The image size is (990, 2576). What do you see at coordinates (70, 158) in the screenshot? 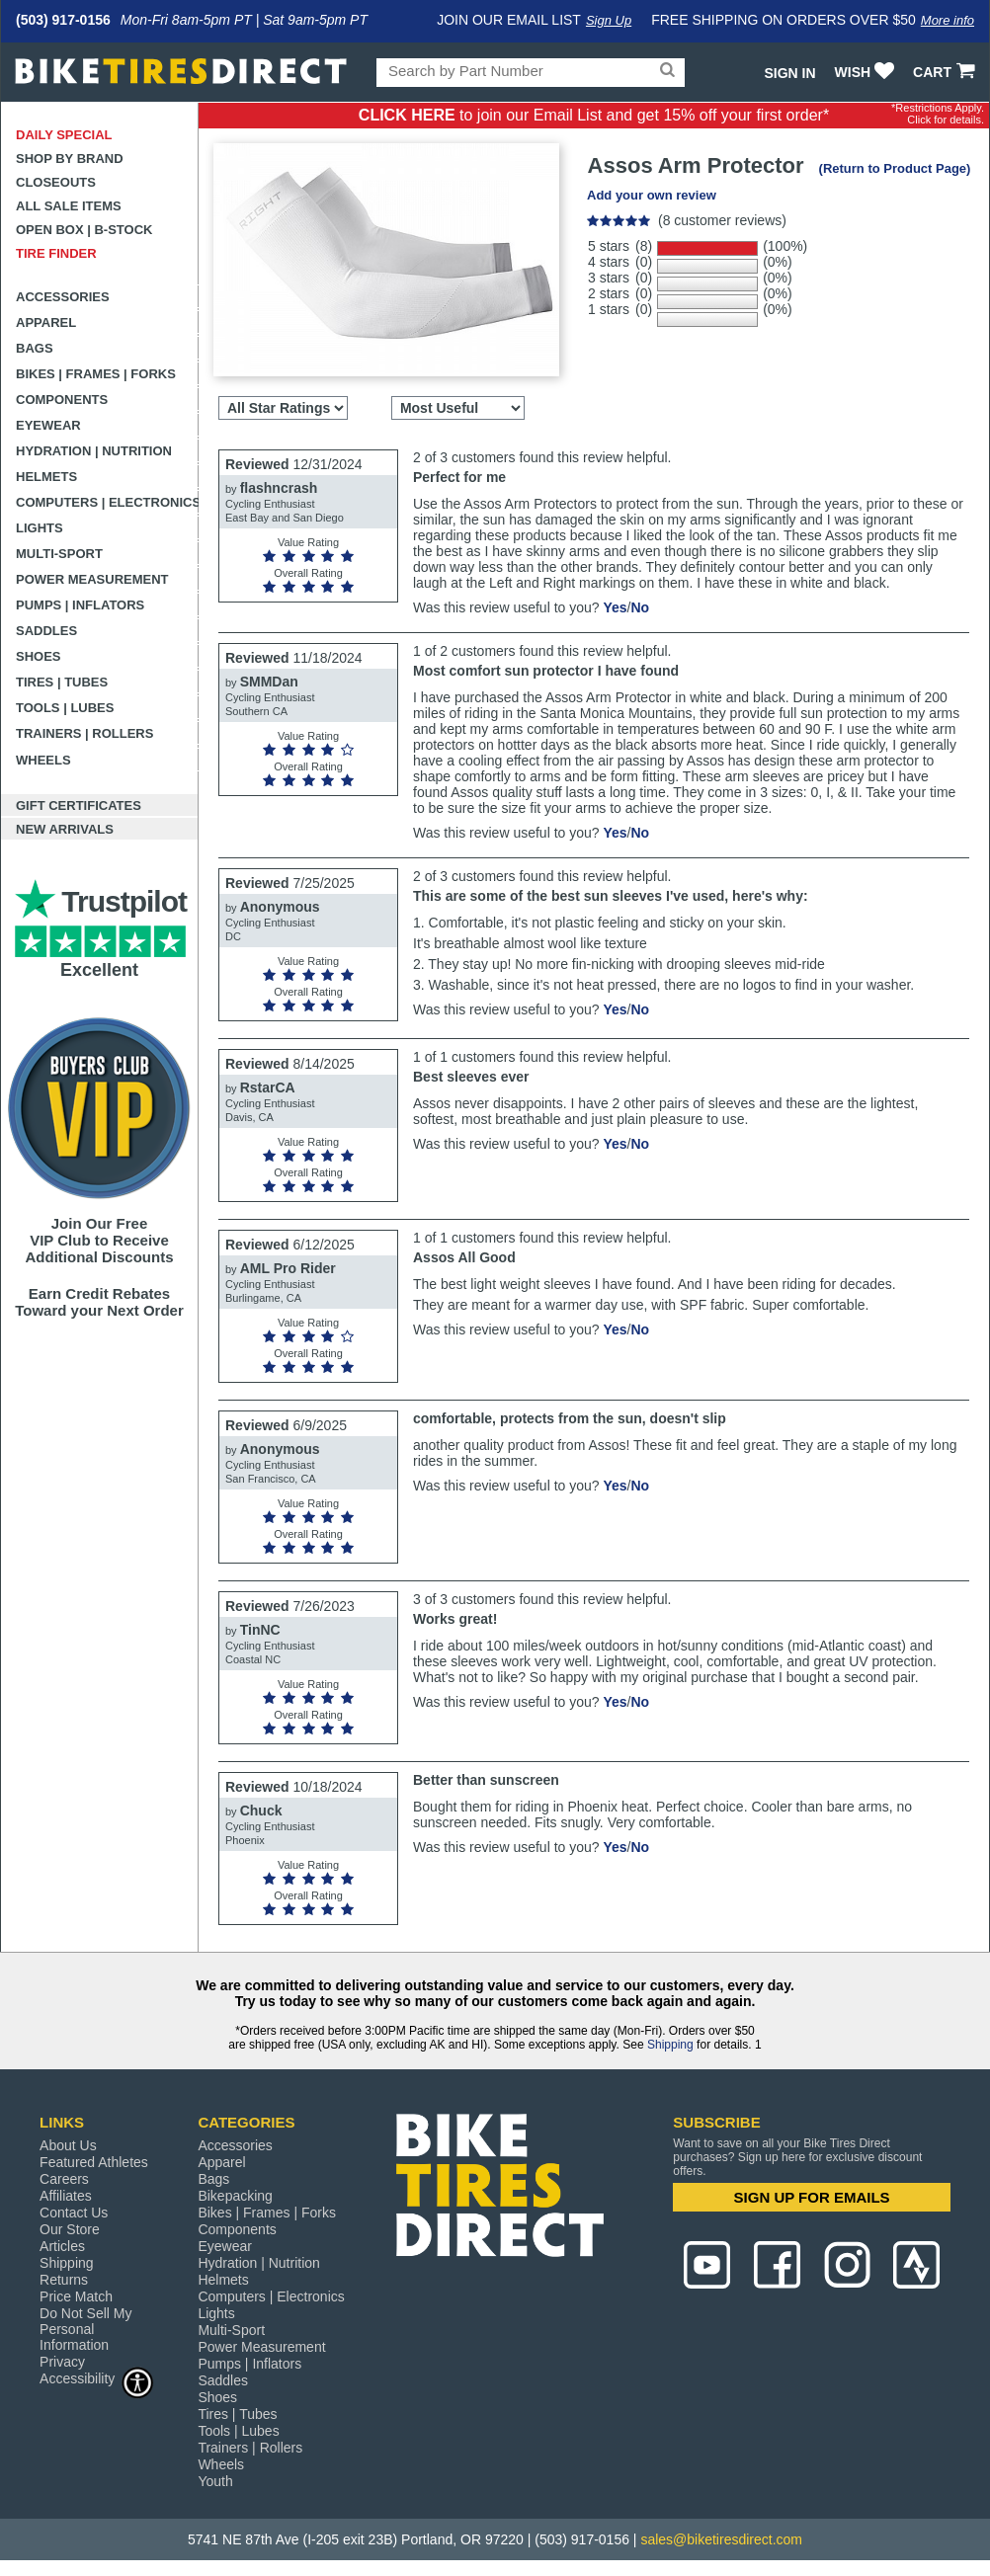
I see `Shop by Brand` at bounding box center [70, 158].